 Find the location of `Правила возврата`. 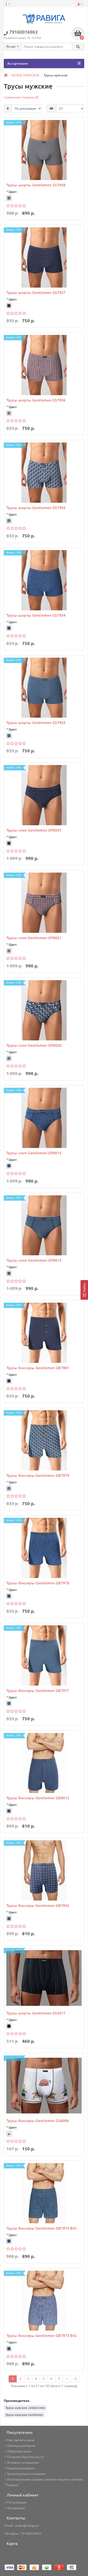

Правила возврата is located at coordinates (20, 2468).